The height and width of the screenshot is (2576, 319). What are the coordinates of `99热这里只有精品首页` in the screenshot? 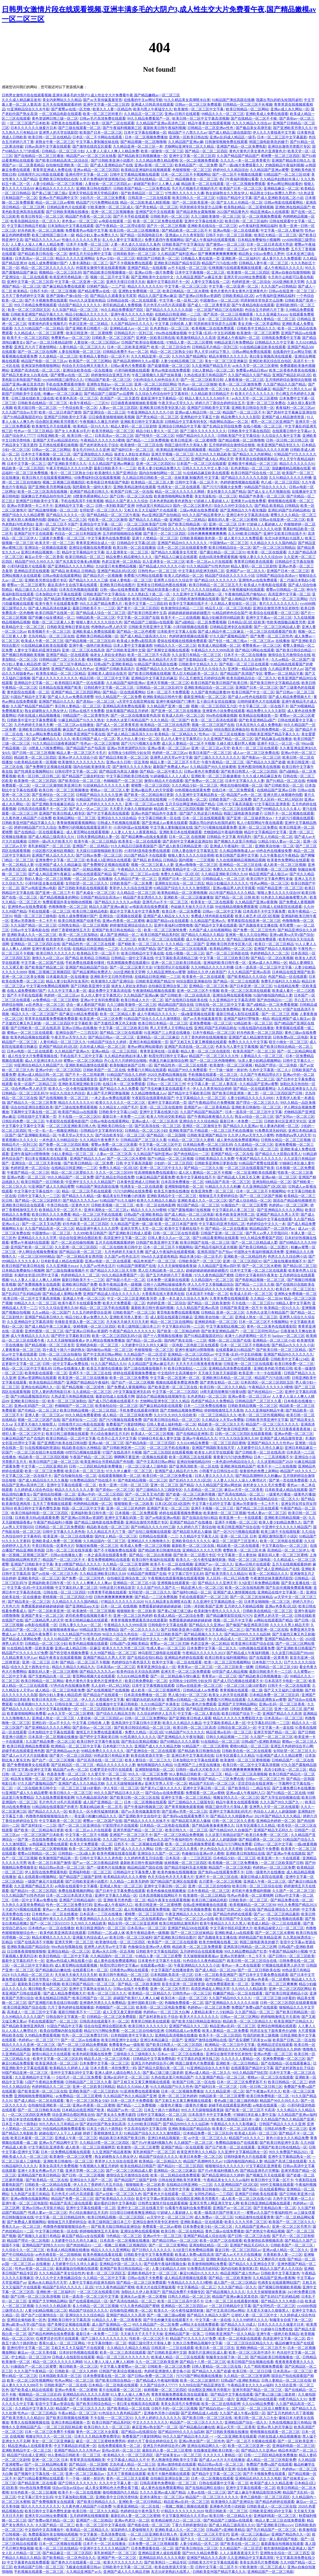 It's located at (117, 1587).